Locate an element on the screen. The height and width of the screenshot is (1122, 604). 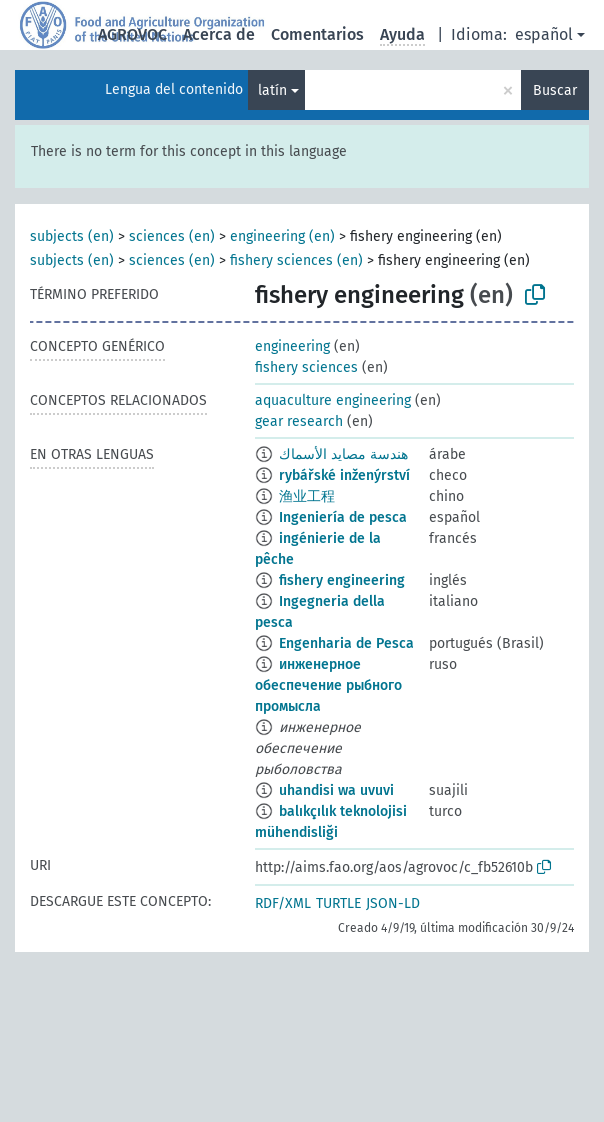
AGROVOC is located at coordinates (132, 34).